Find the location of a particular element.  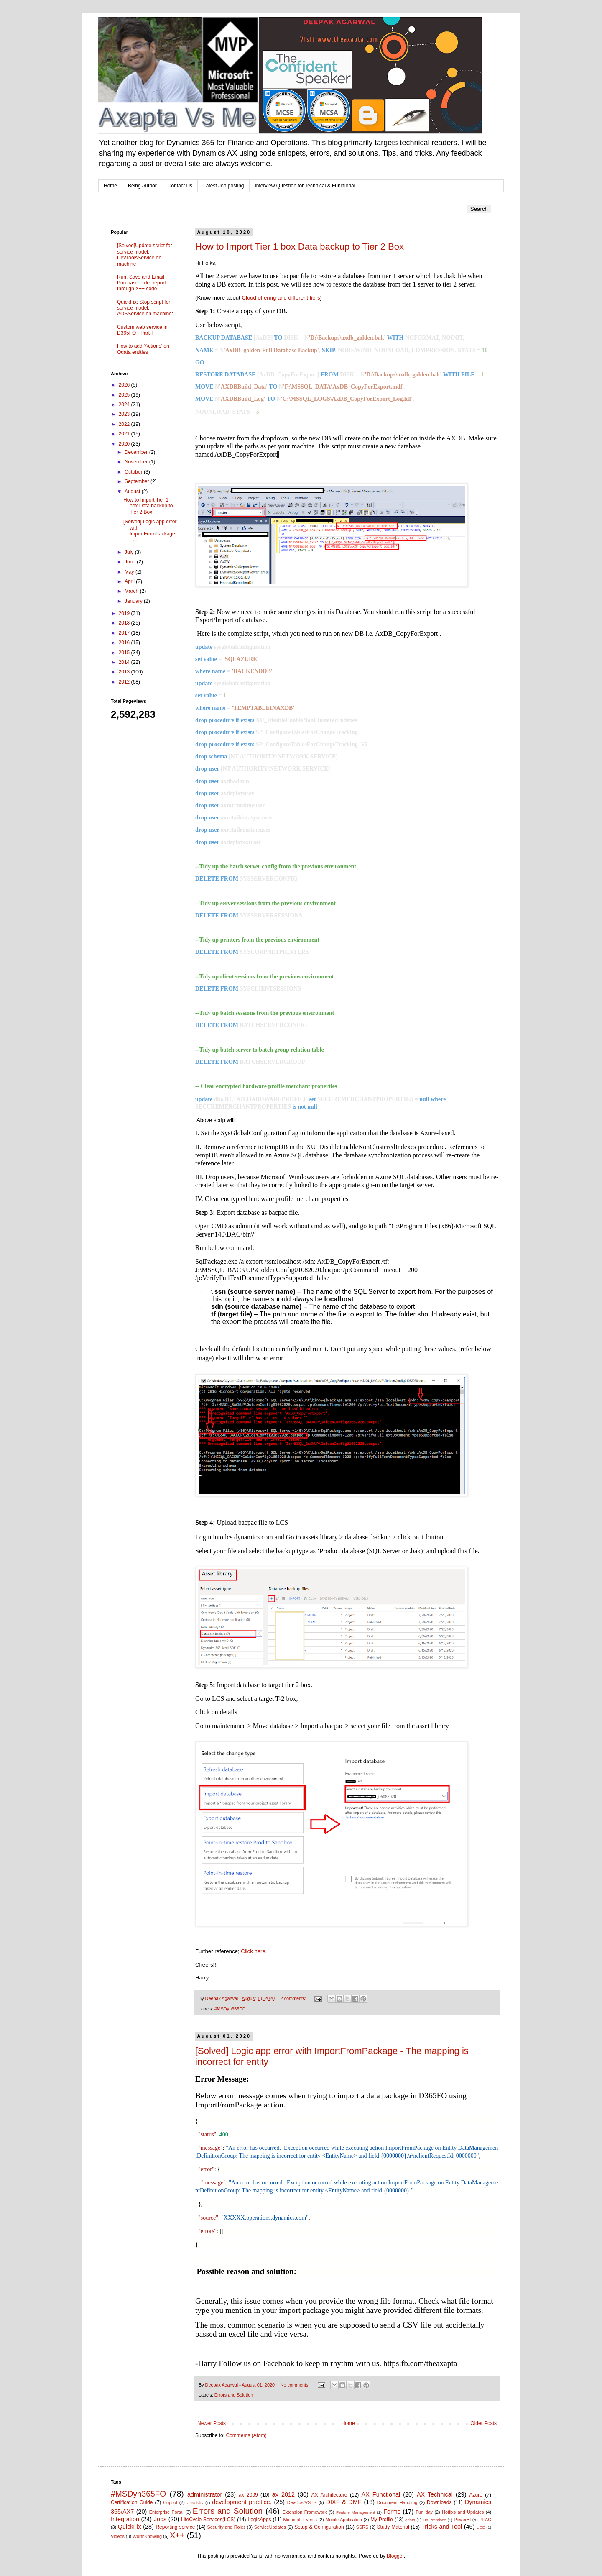

August is located at coordinates (133, 491).